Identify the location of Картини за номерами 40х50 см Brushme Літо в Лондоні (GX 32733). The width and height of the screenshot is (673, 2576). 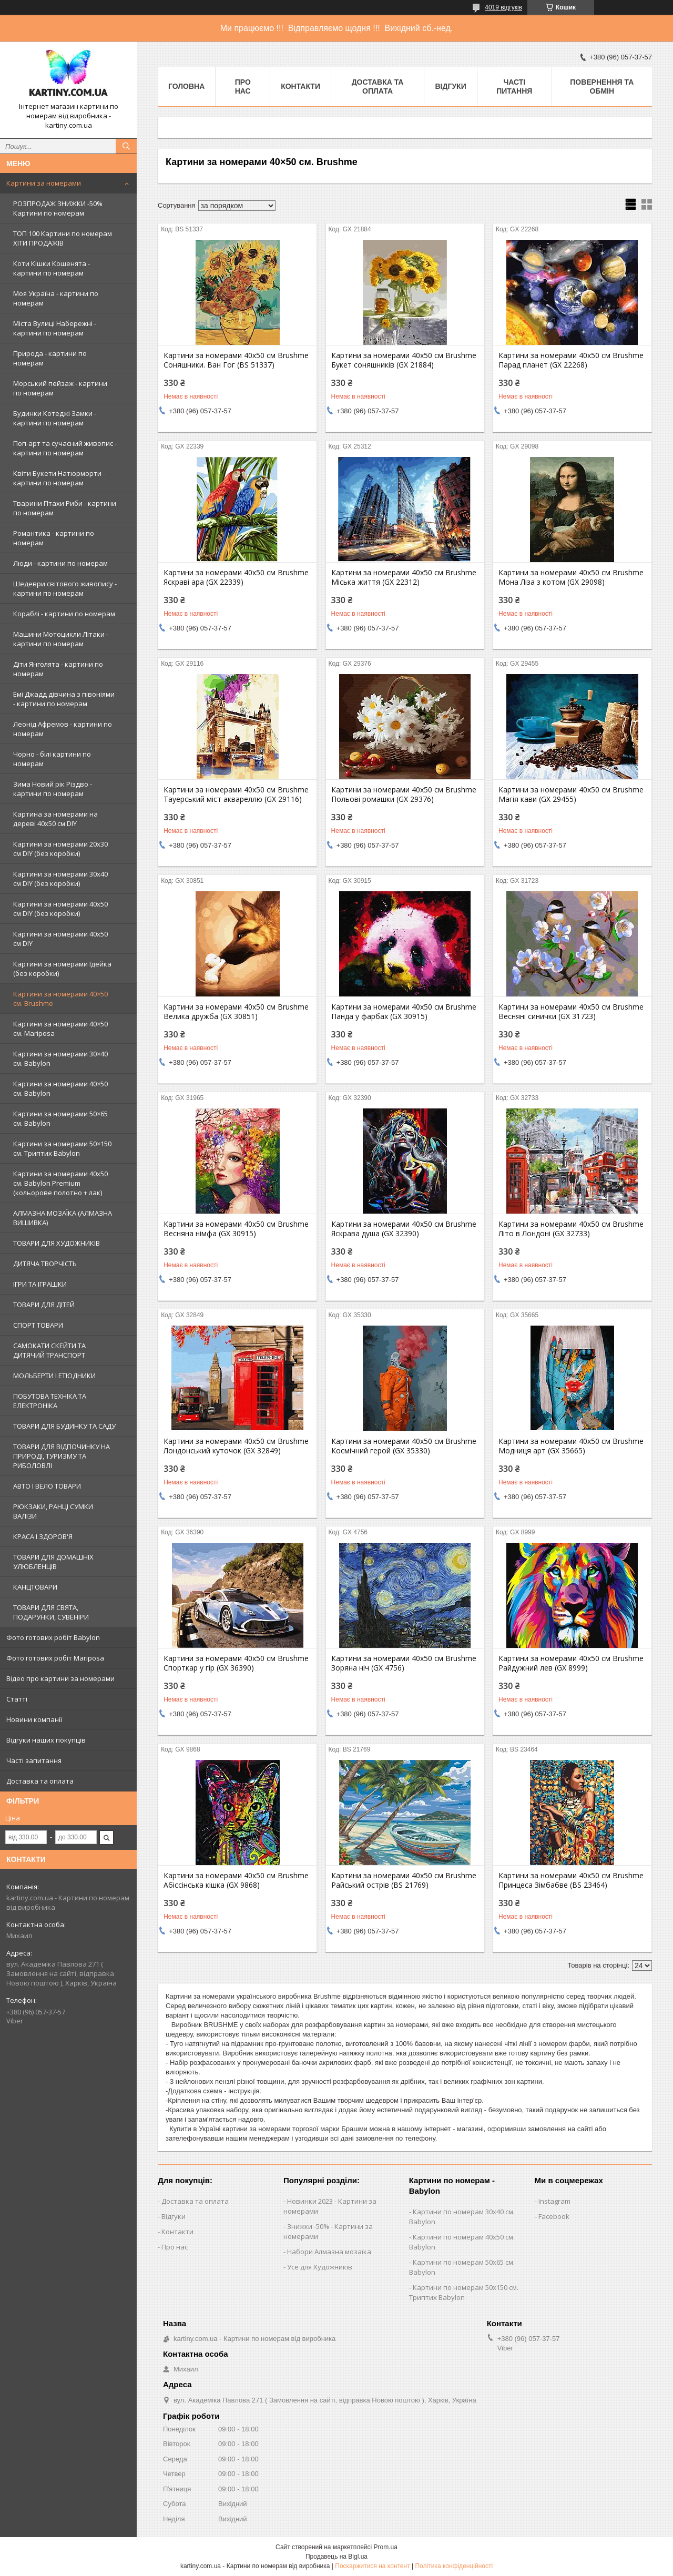
(571, 1228).